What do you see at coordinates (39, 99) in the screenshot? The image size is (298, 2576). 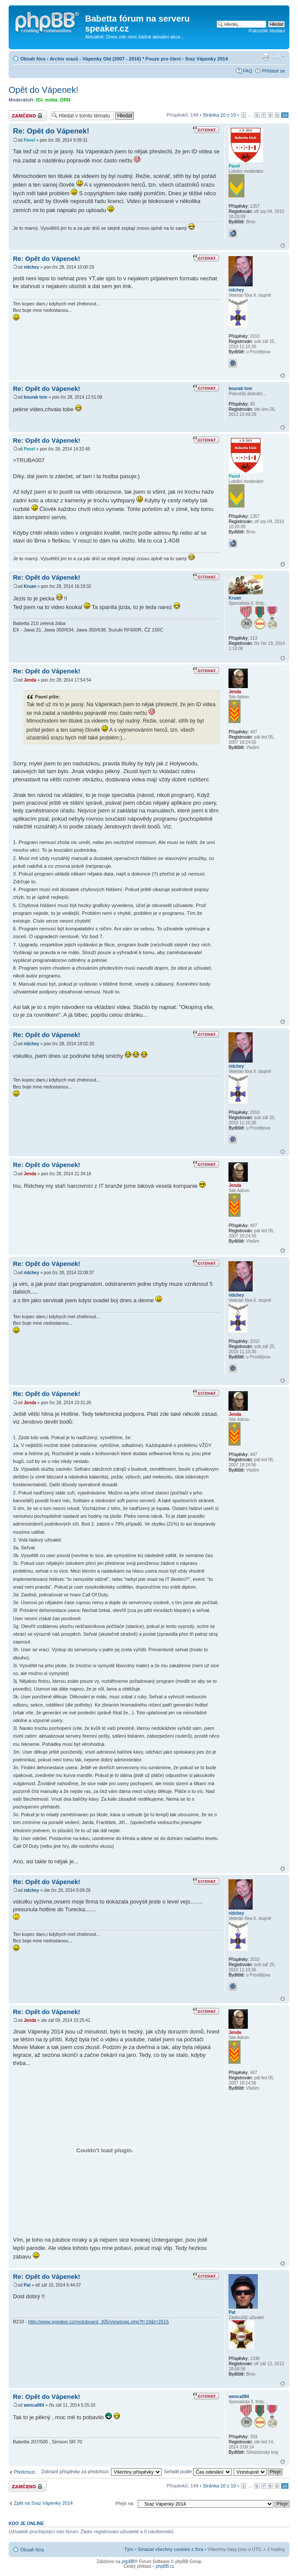 I see `IGI` at bounding box center [39, 99].